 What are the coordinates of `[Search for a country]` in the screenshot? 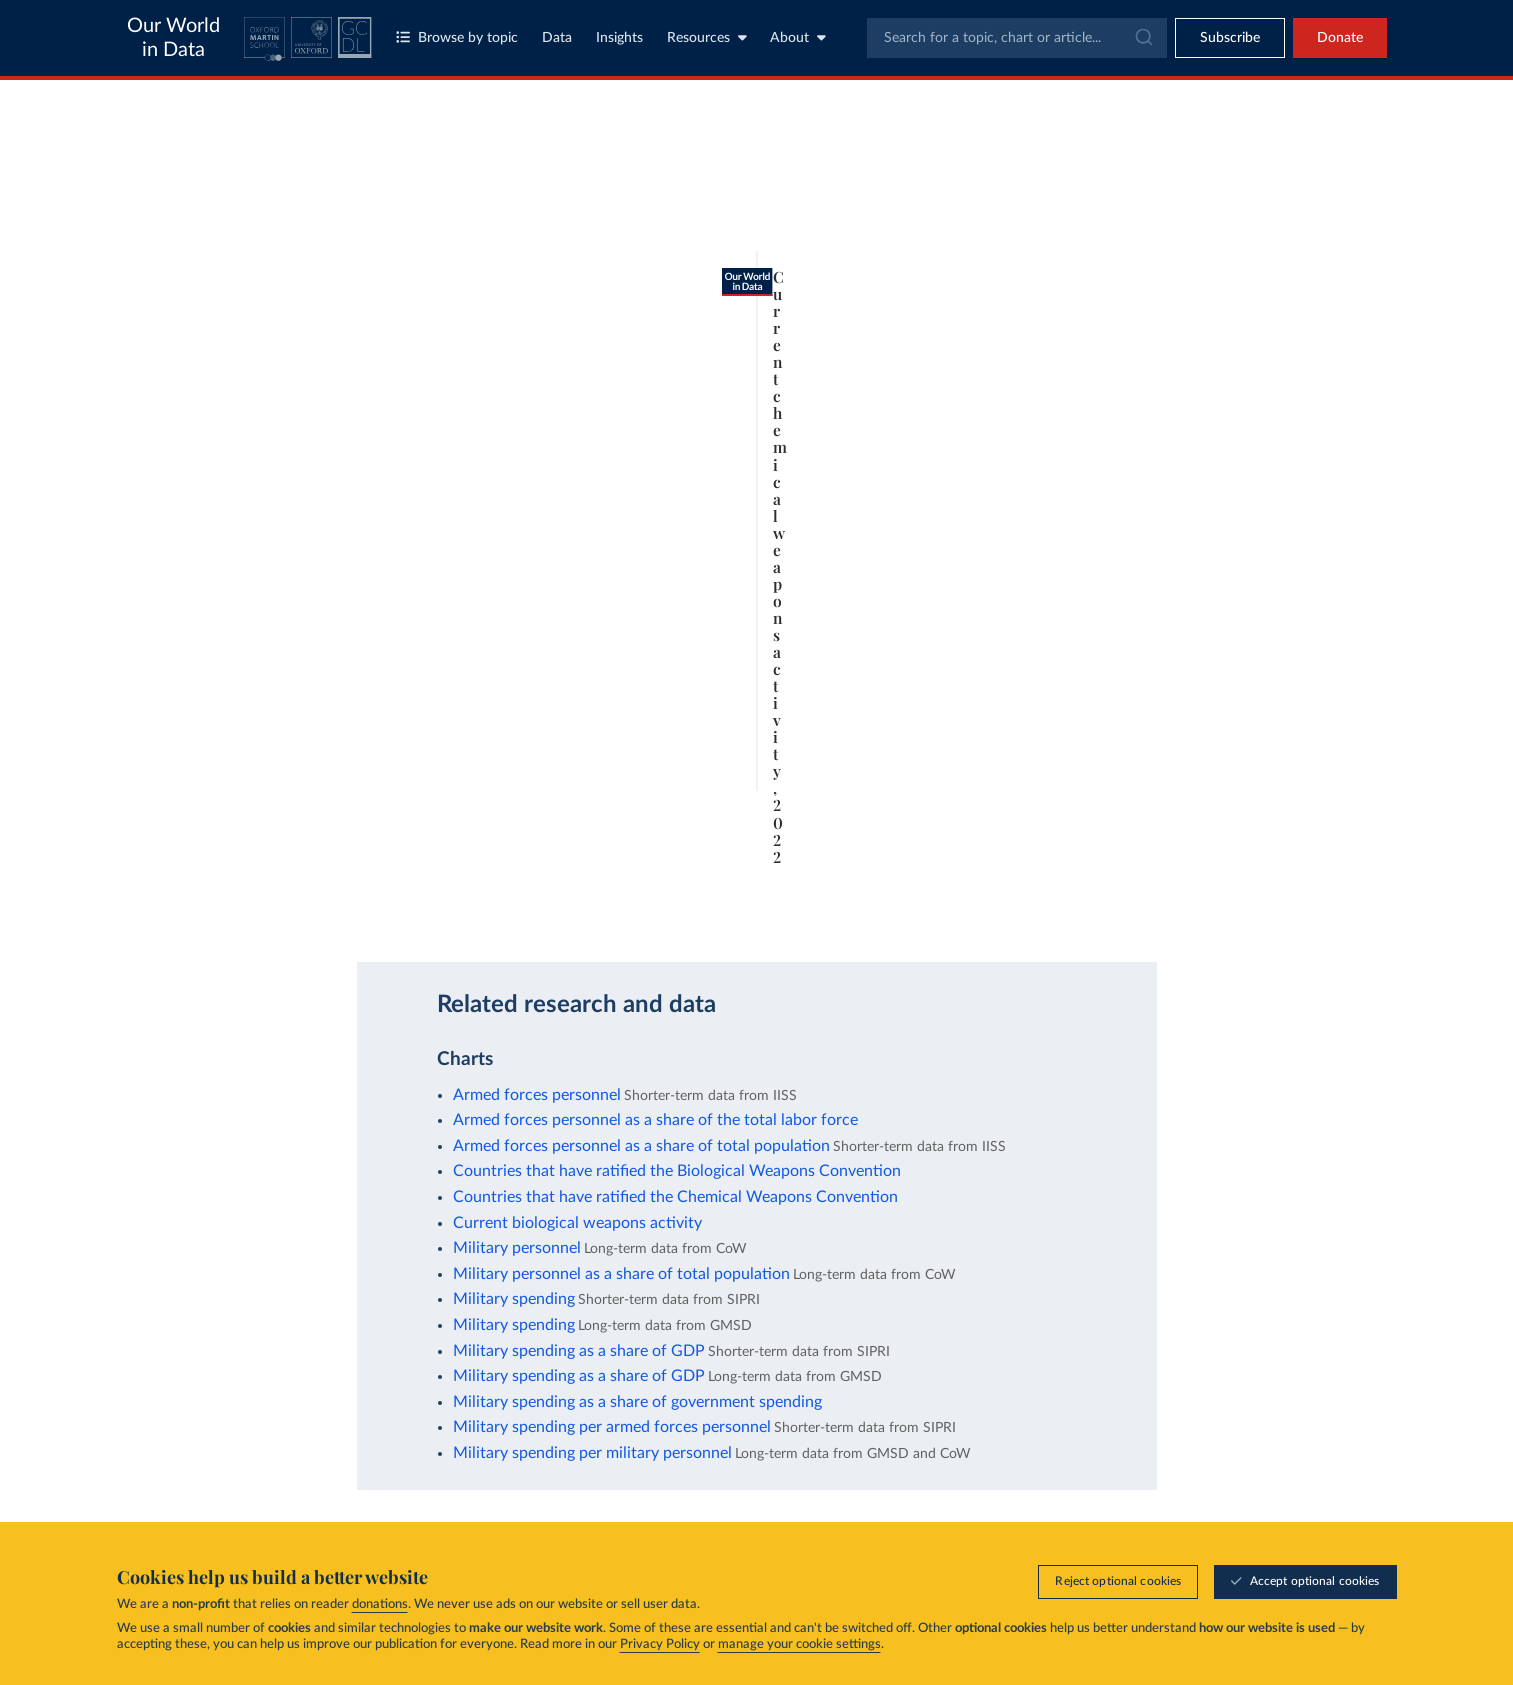 It's located at (1201, 168).